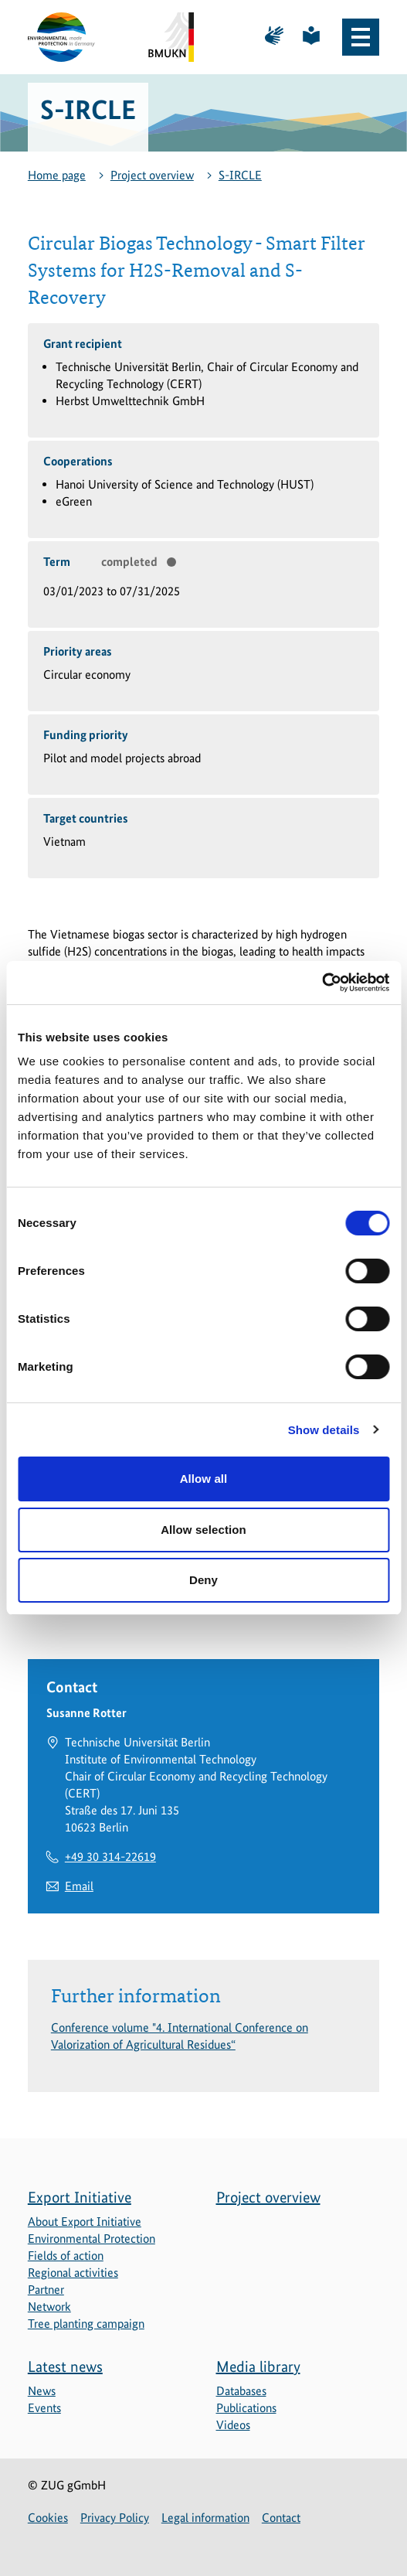  I want to click on Latest news, so click(65, 2366).